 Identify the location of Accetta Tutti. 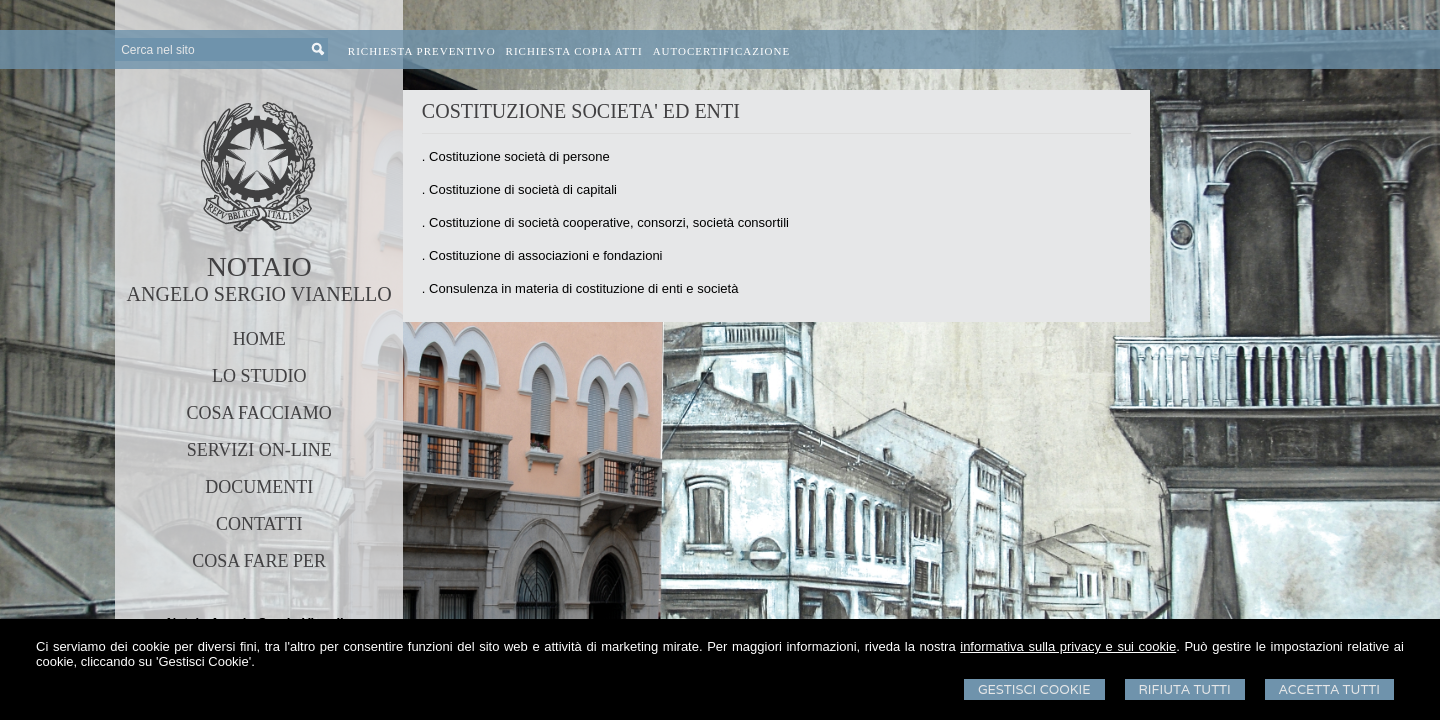
(1329, 689).